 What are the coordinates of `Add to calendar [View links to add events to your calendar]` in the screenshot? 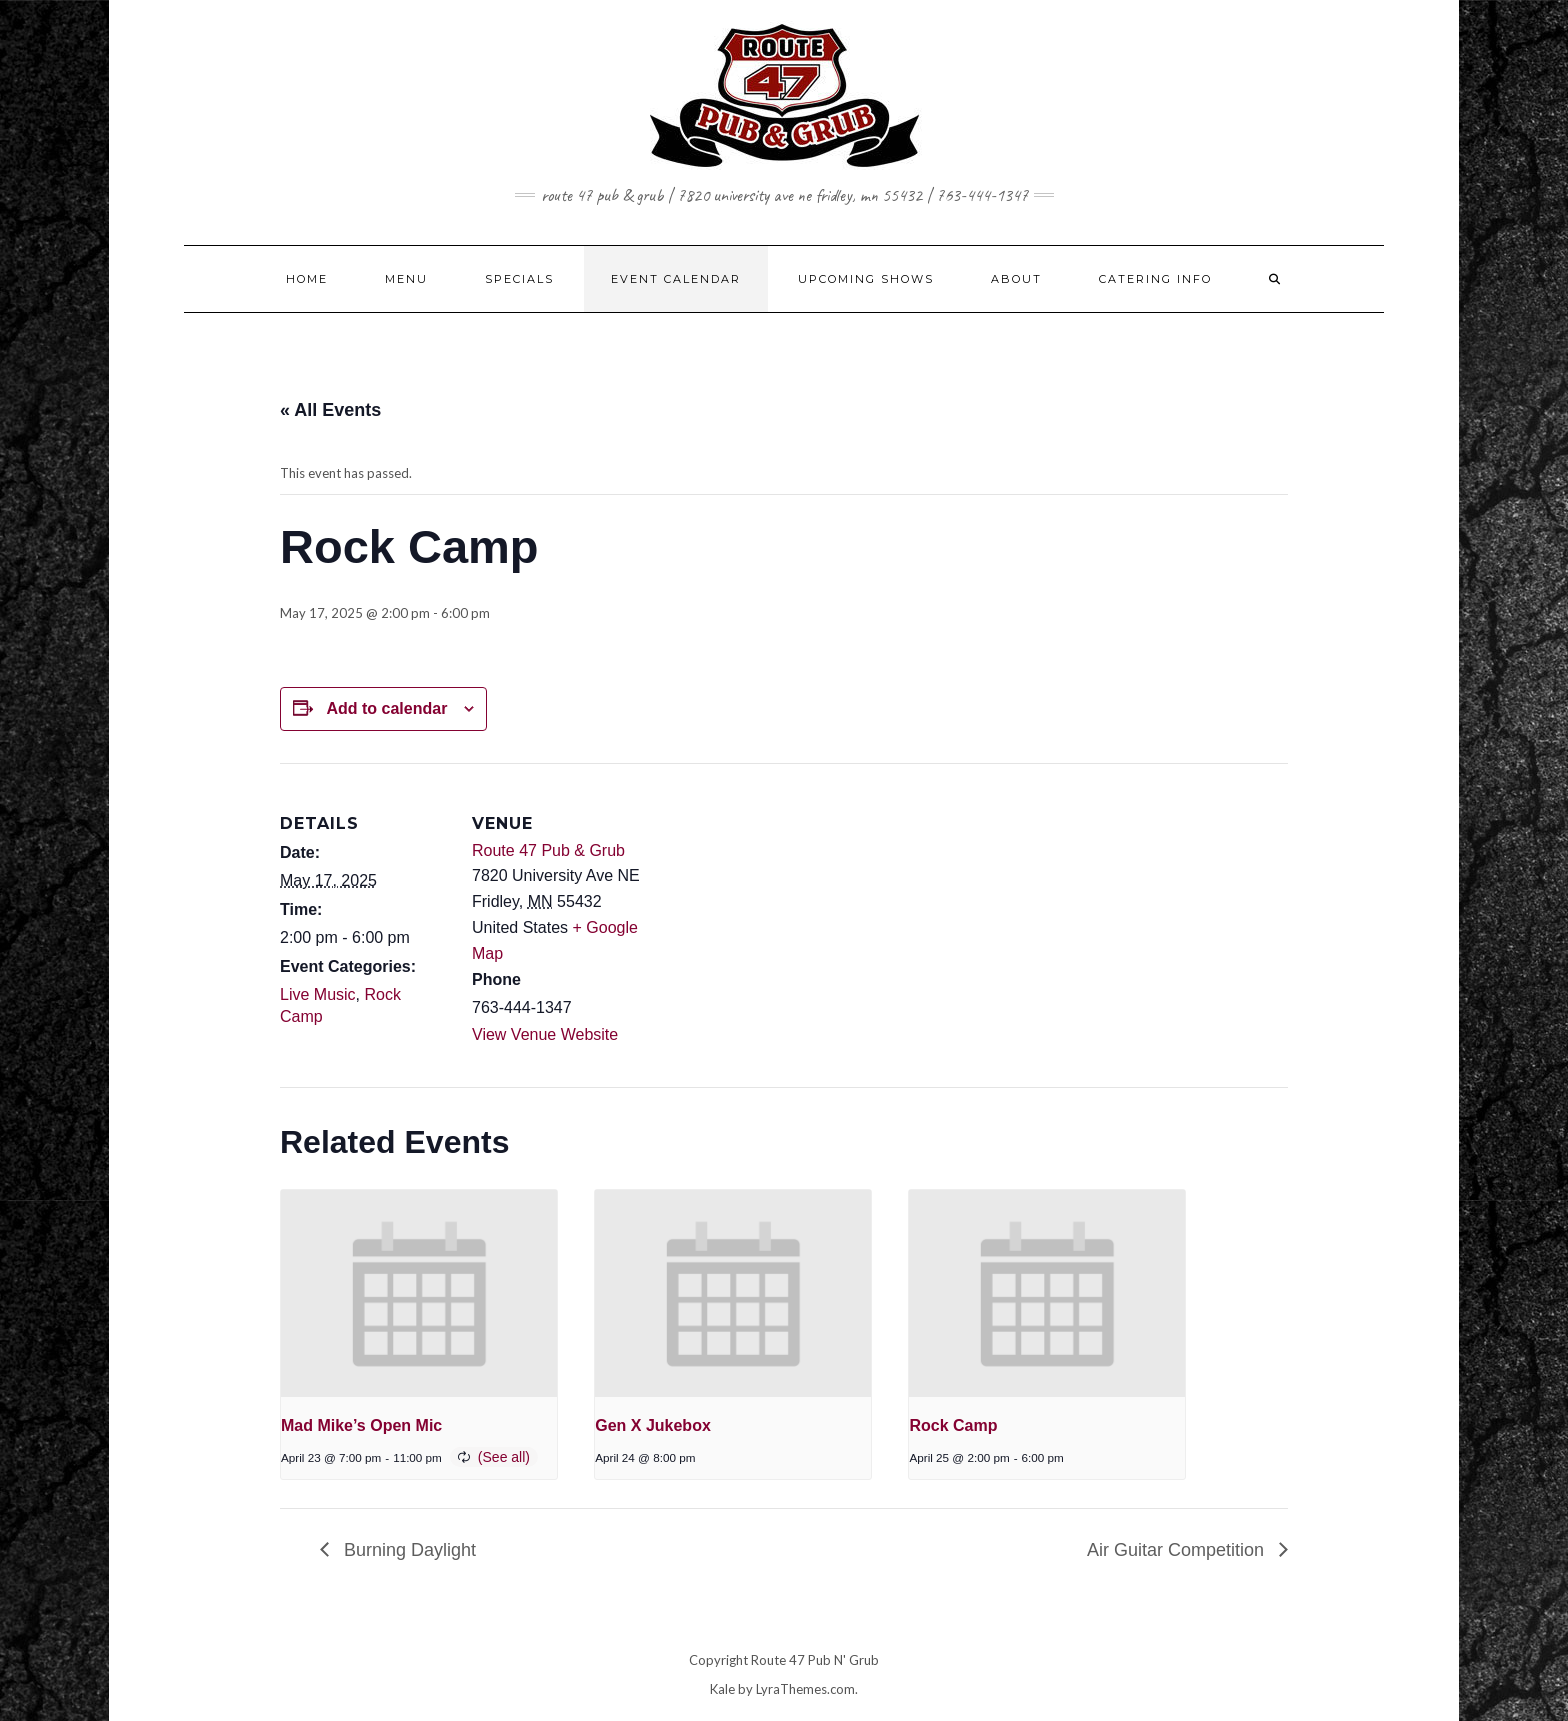 It's located at (386, 708).